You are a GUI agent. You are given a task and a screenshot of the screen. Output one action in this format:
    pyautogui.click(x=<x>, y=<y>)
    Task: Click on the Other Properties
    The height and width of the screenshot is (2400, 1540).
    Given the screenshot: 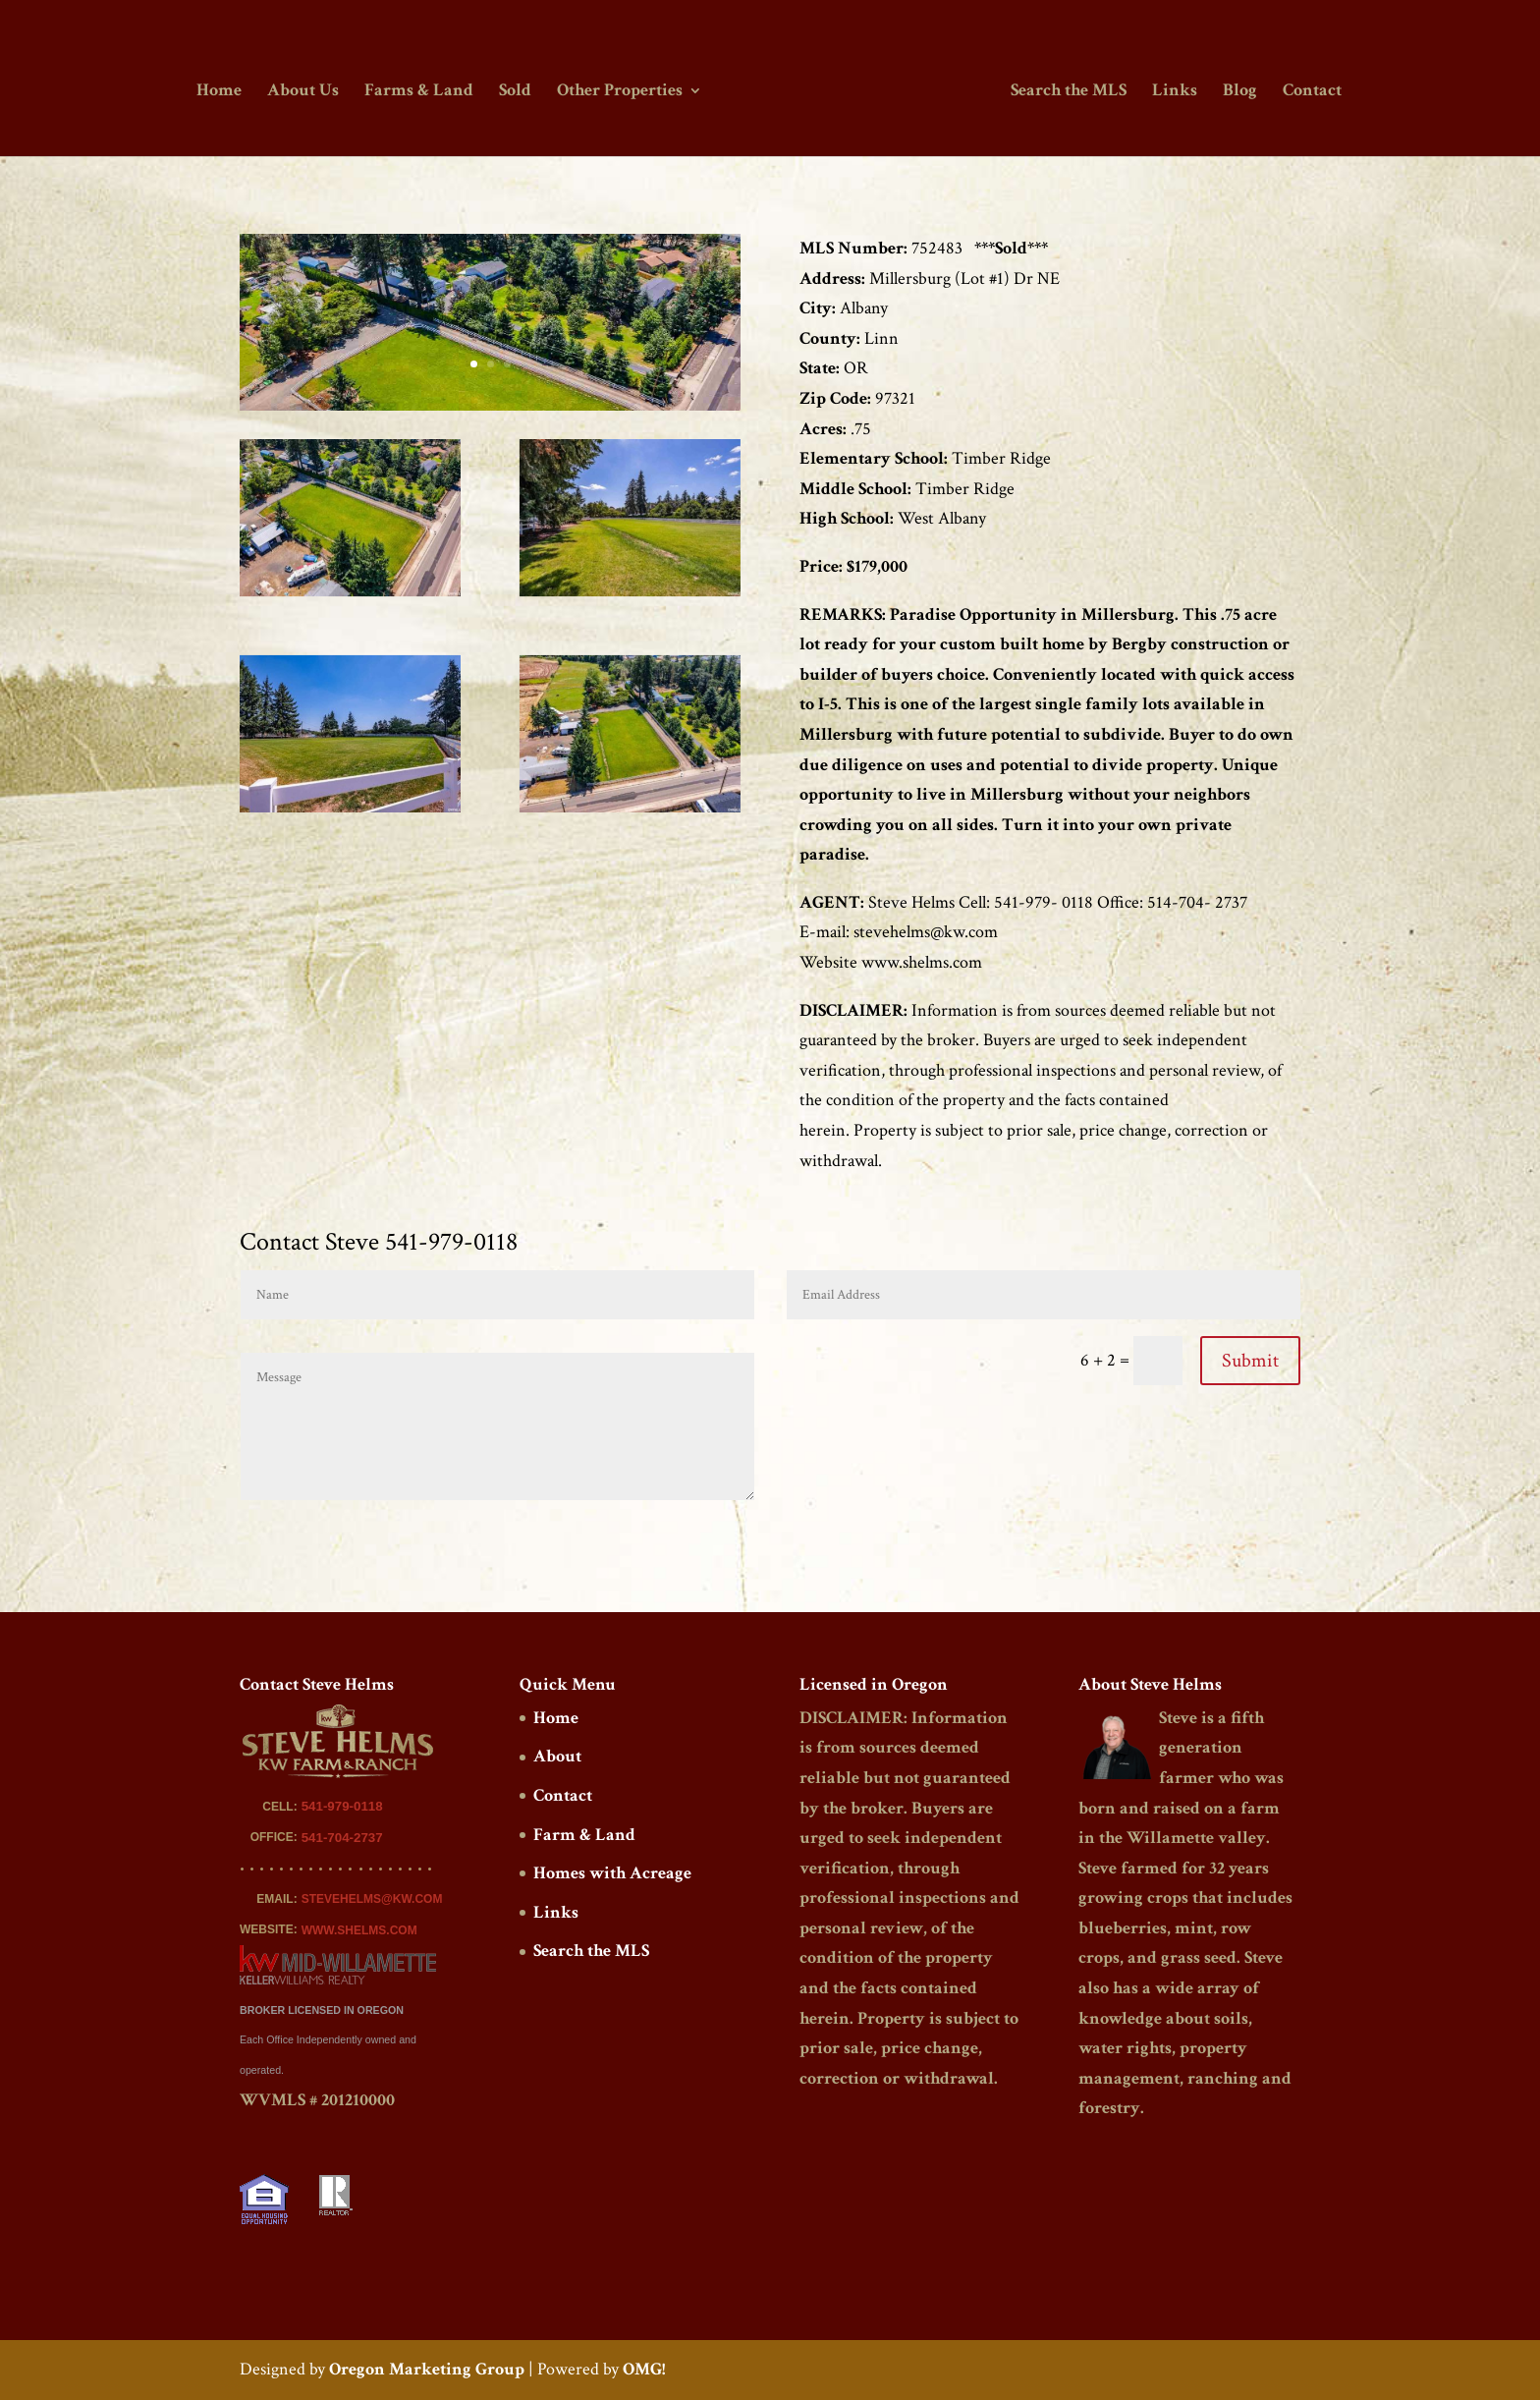 What is the action you would take?
    pyautogui.click(x=623, y=91)
    